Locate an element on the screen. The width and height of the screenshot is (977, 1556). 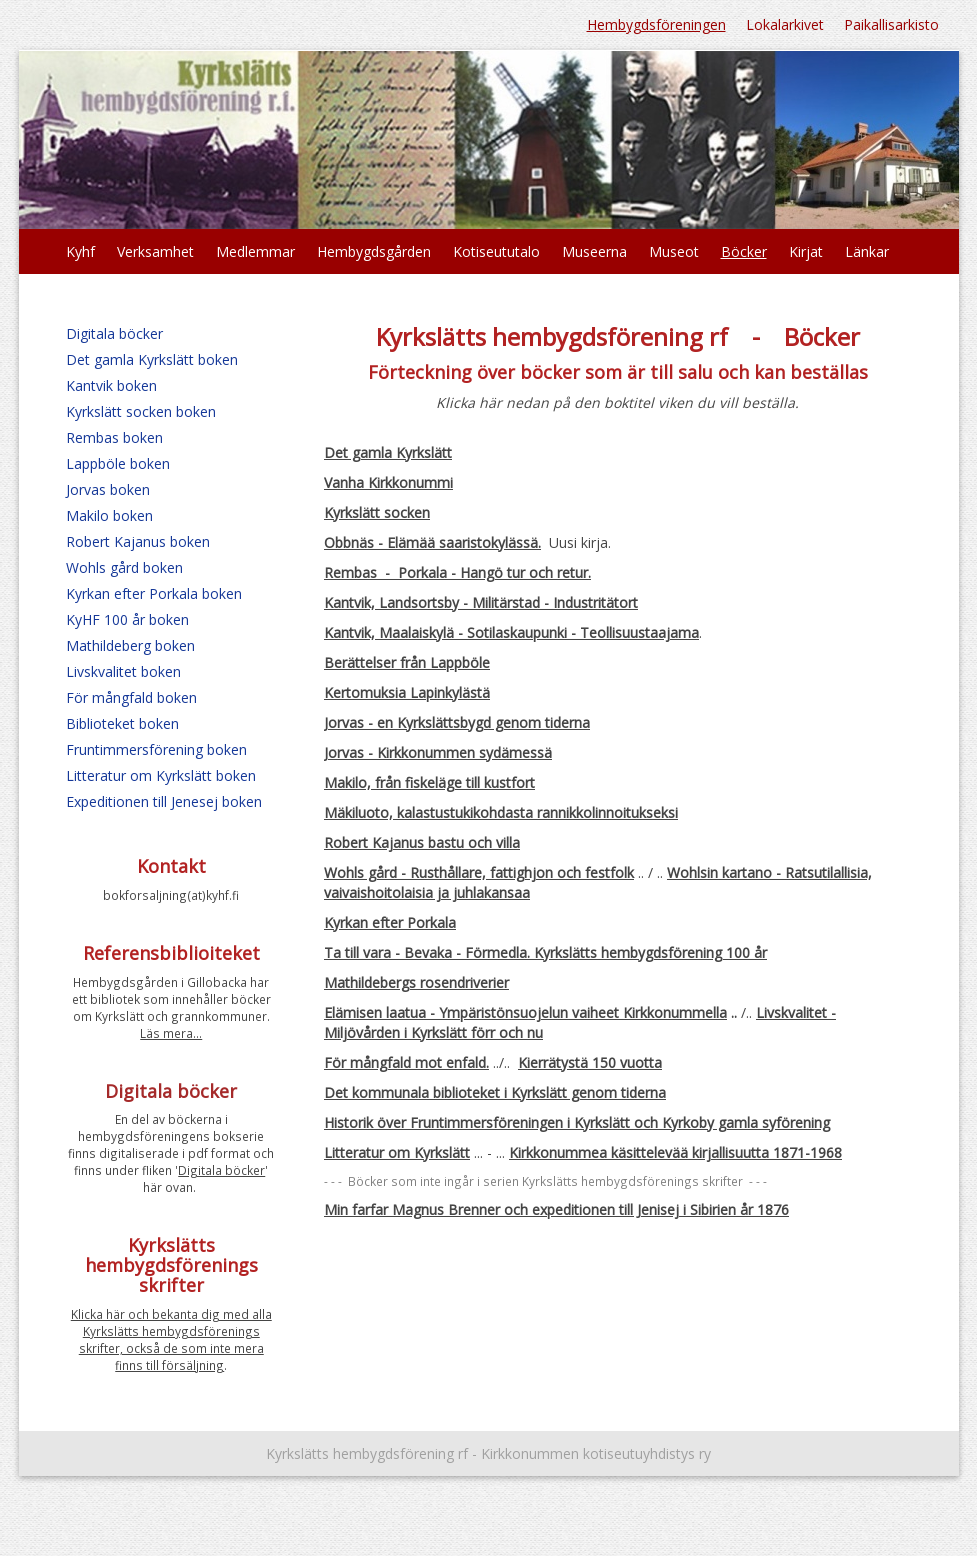
Museerna is located at coordinates (594, 251).